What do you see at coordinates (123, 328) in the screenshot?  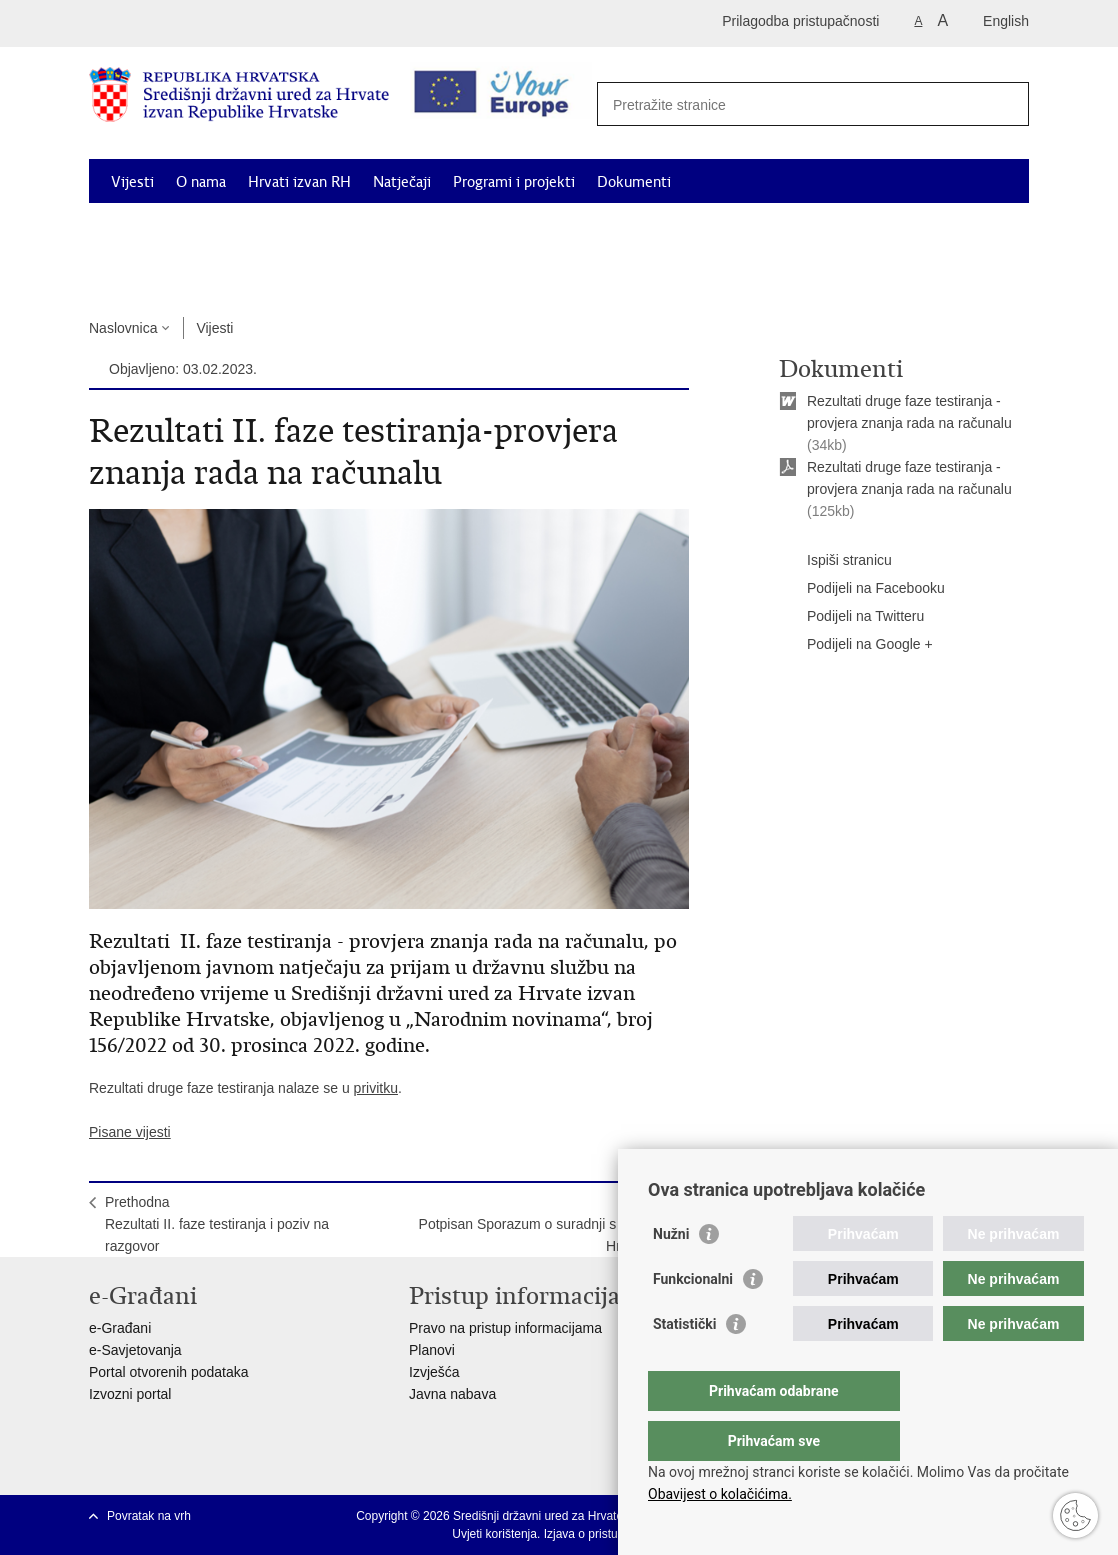 I see `Naslovnica` at bounding box center [123, 328].